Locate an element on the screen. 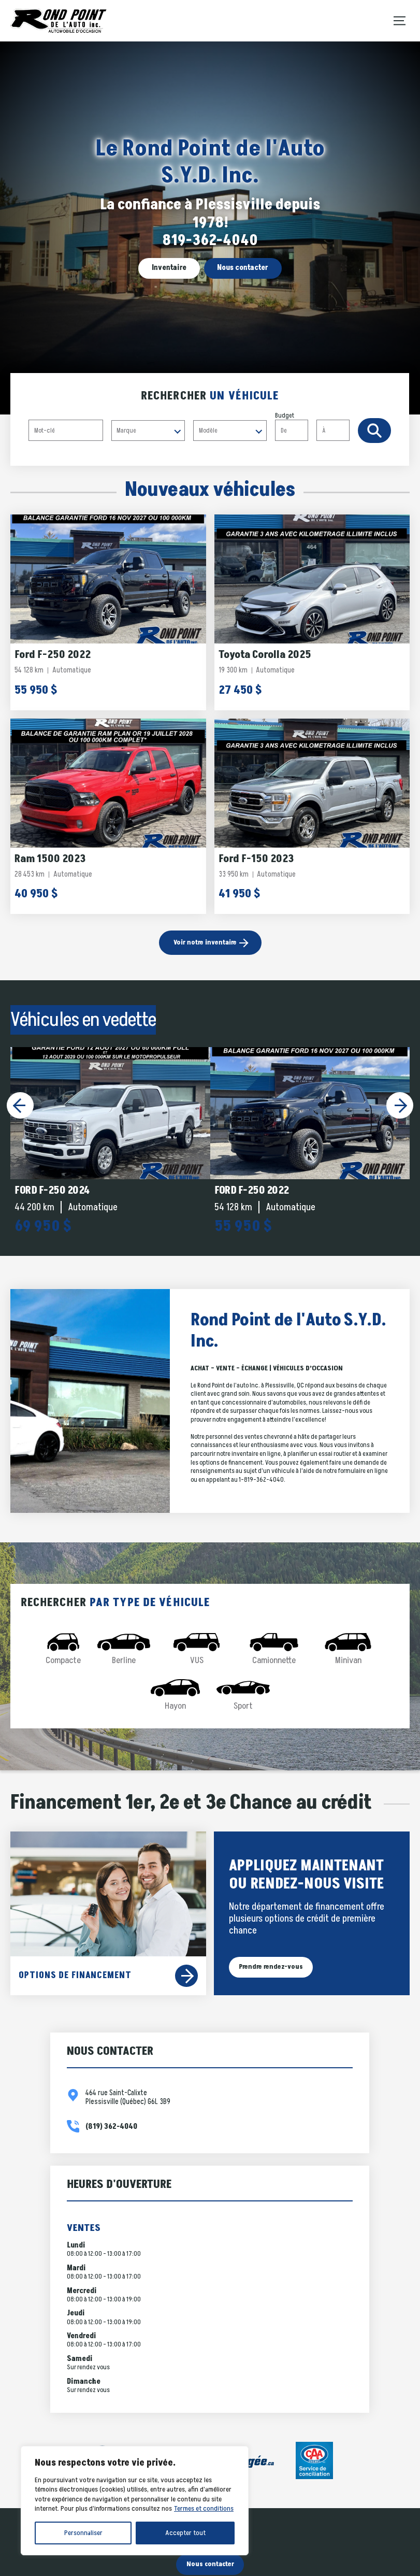 This screenshot has width=420, height=2576. Accepter tout is located at coordinates (185, 2533).